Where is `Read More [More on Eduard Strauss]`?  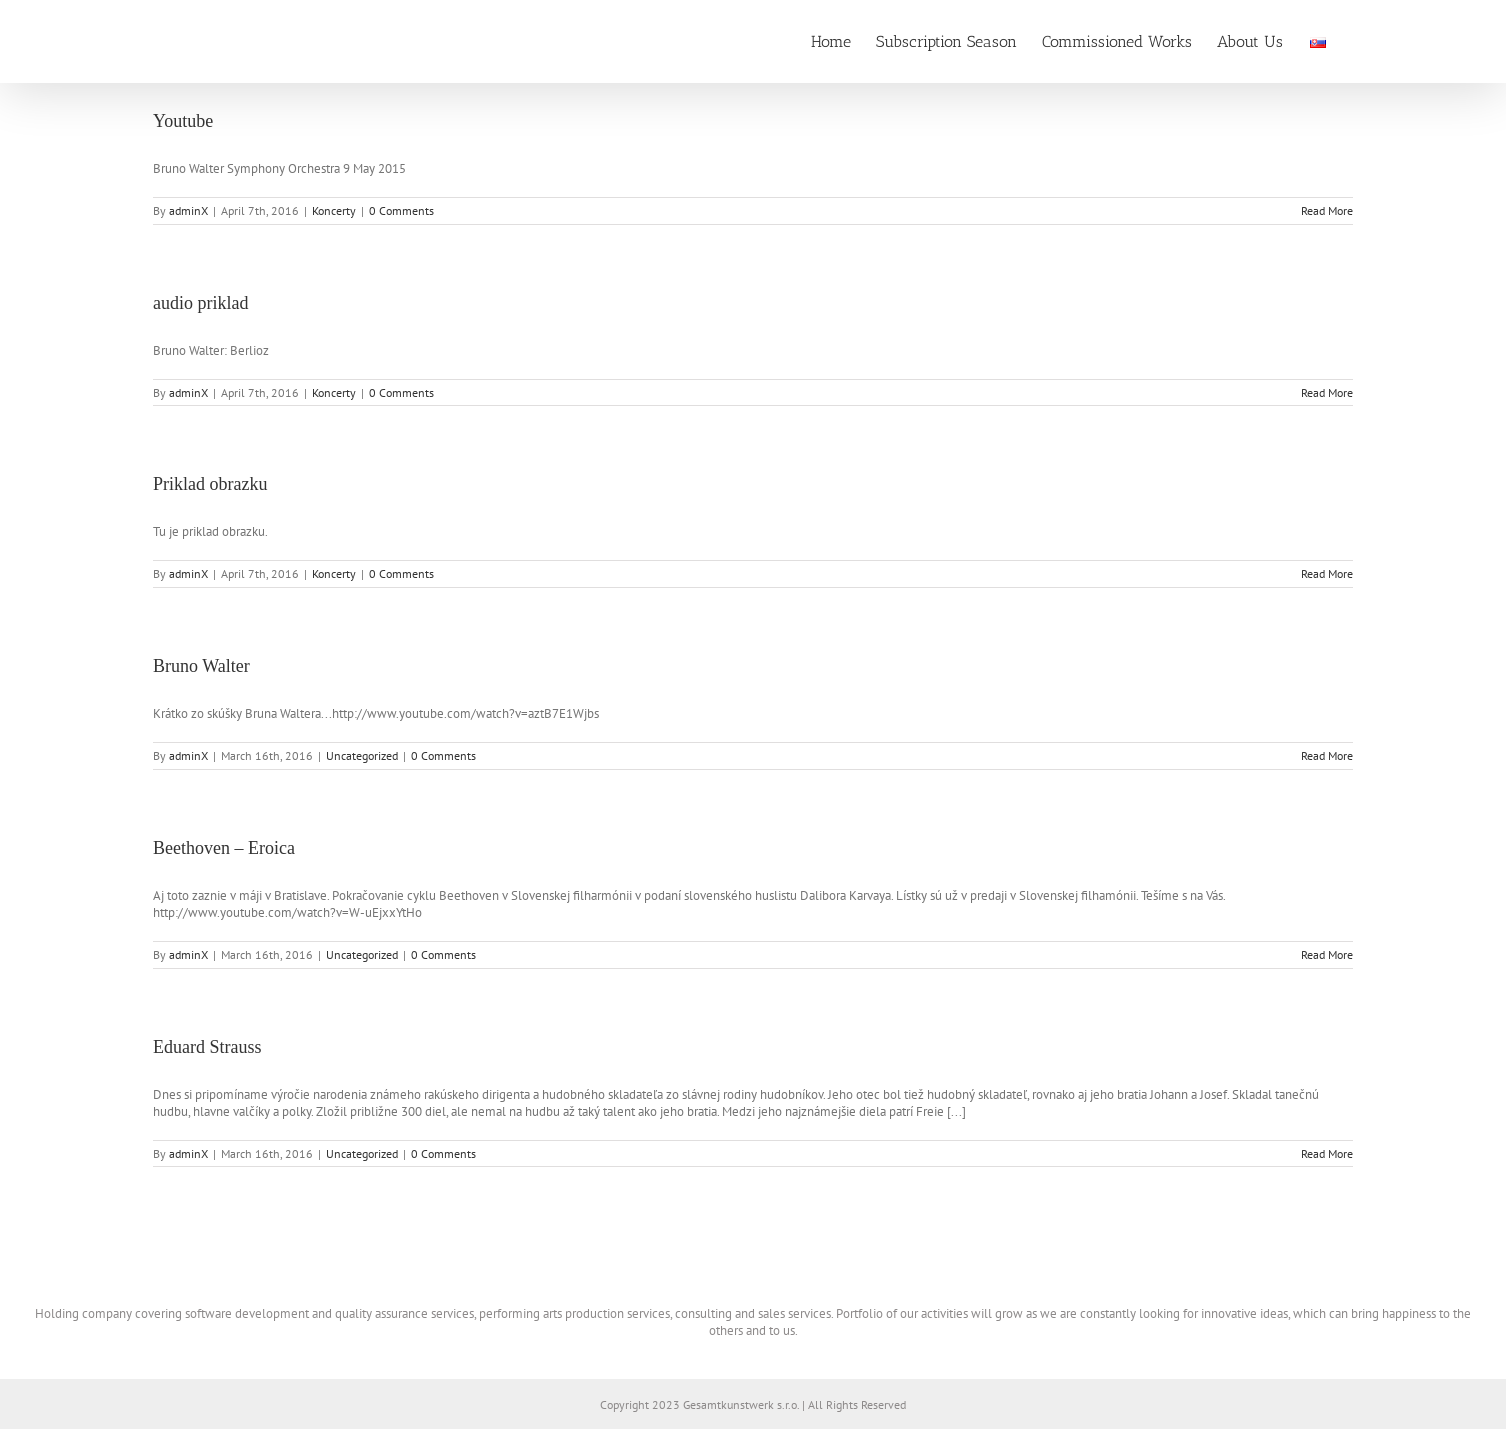 Read More [More on Eduard Strauss] is located at coordinates (1327, 1153).